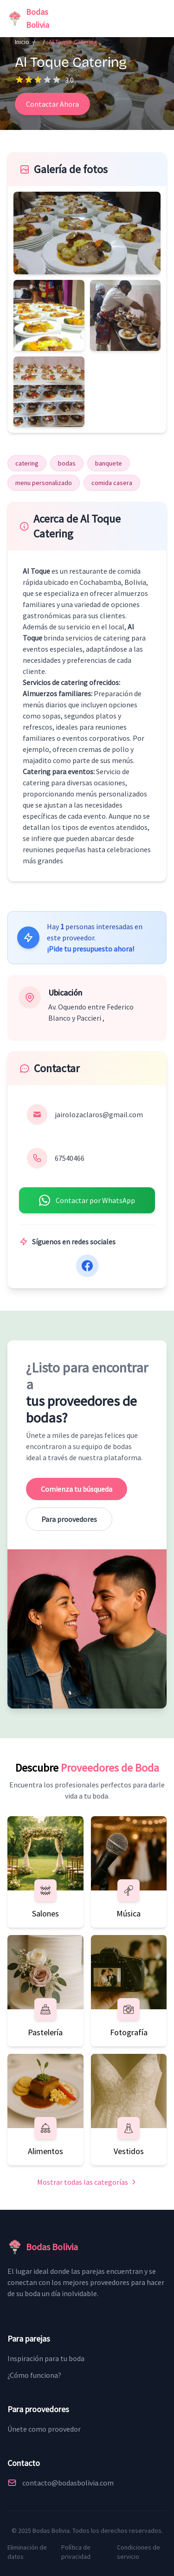 Image resolution: width=174 pixels, height=2576 pixels. What do you see at coordinates (87, 1266) in the screenshot?
I see `[Facebook]` at bounding box center [87, 1266].